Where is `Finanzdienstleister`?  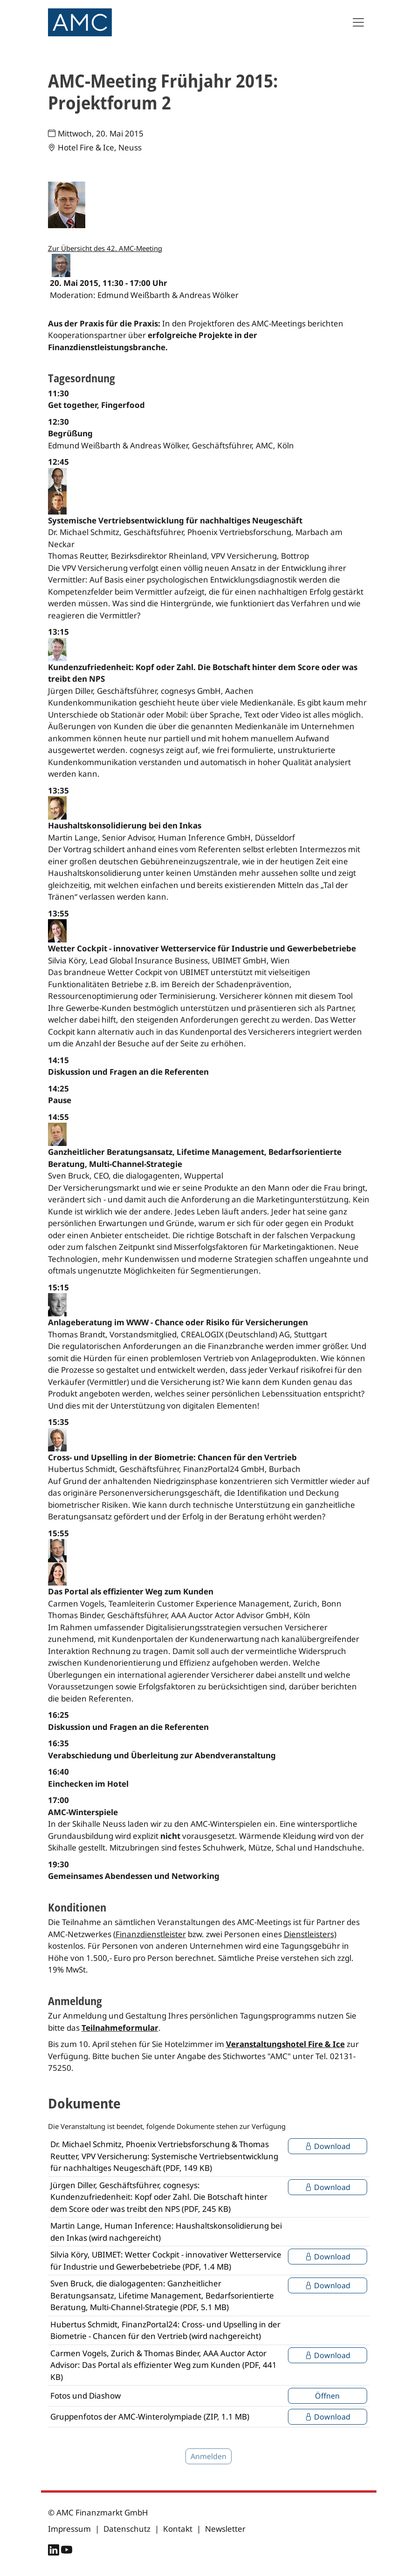
Finanzdienstleister is located at coordinates (151, 1934).